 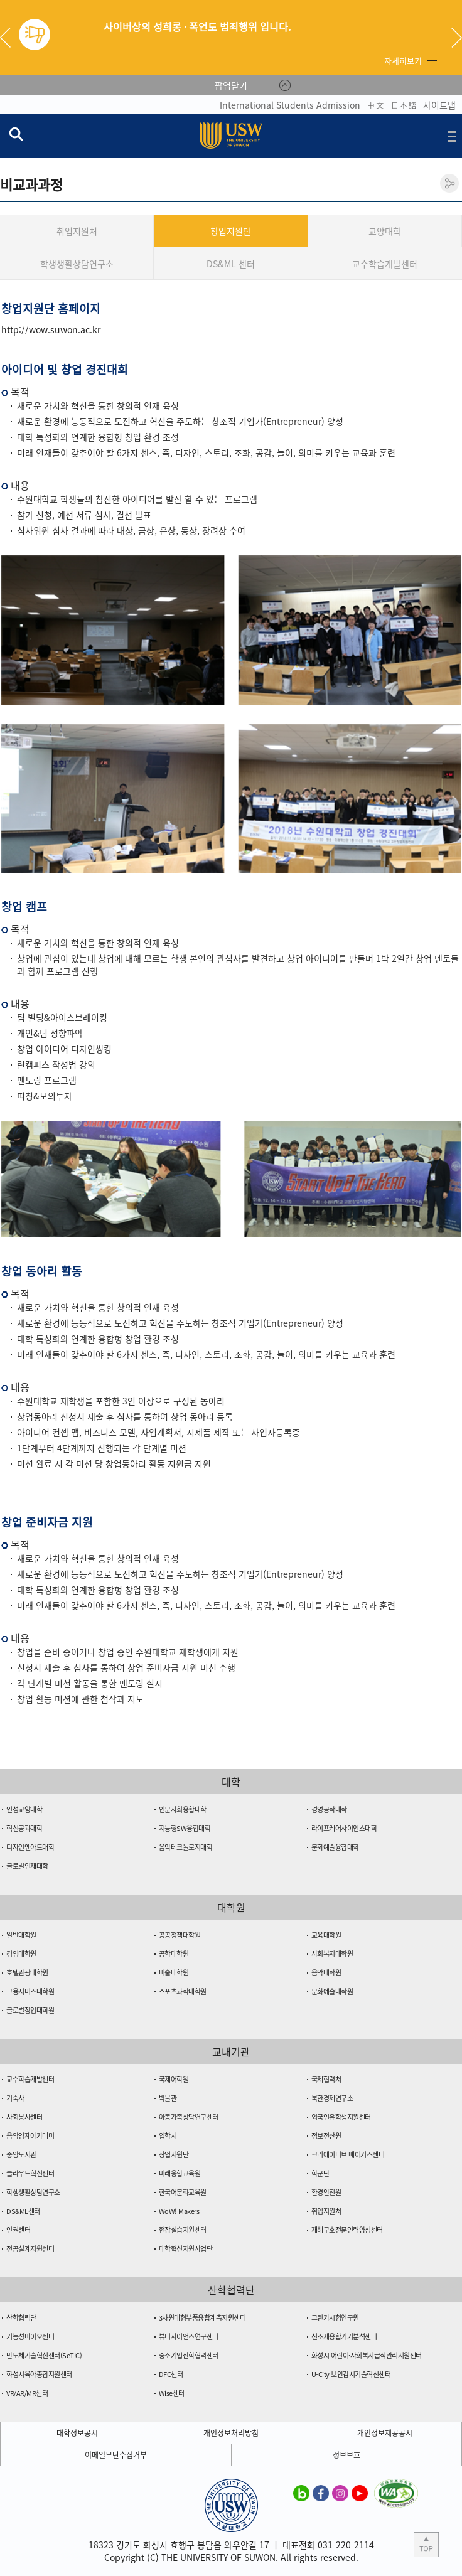 What do you see at coordinates (174, 1953) in the screenshot?
I see `공학대학원` at bounding box center [174, 1953].